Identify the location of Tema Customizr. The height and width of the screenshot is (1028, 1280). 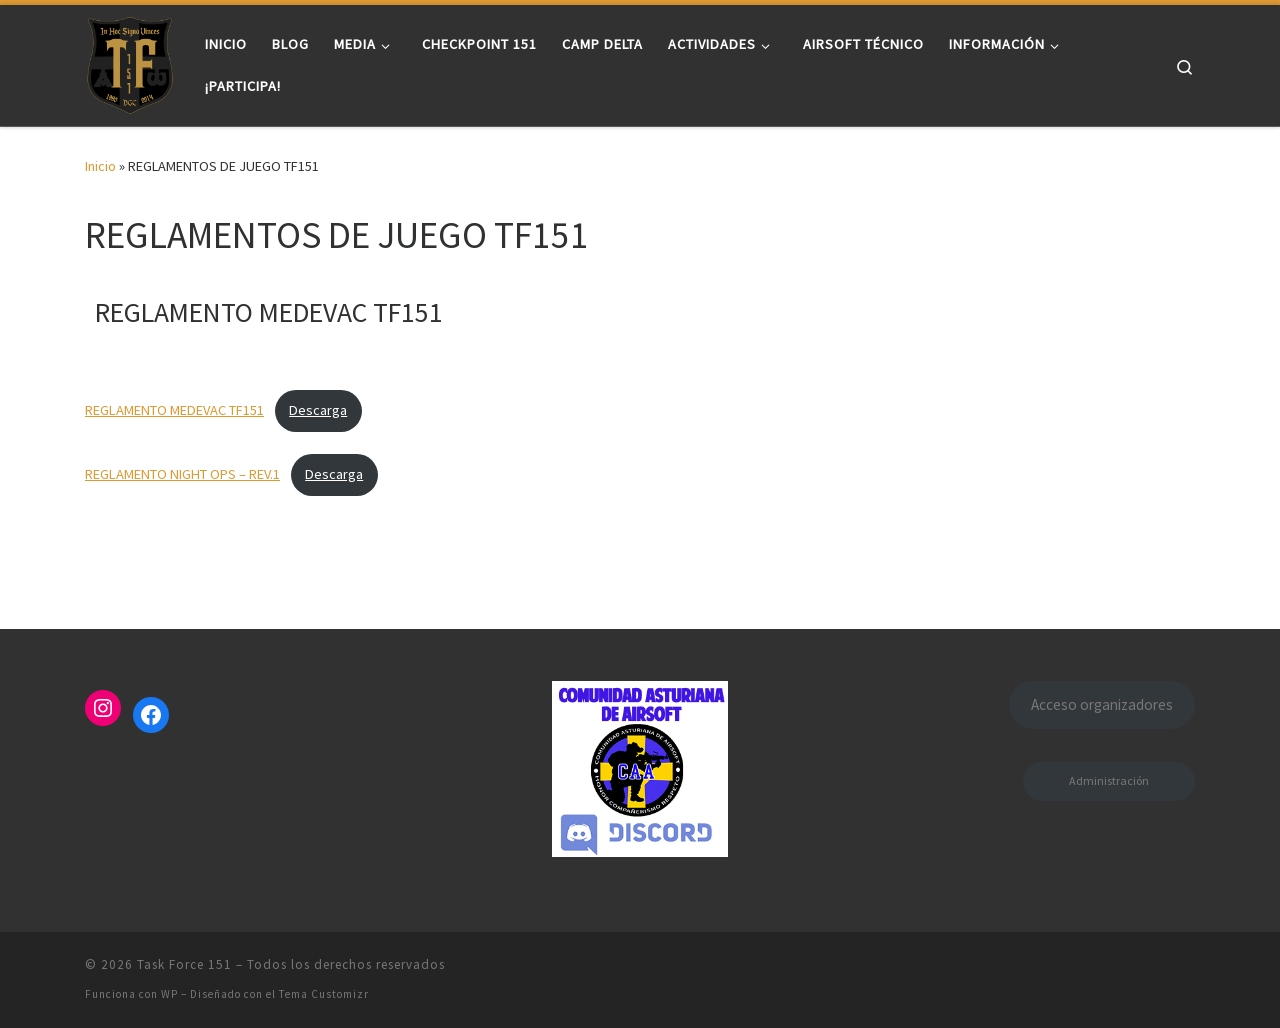
(324, 994).